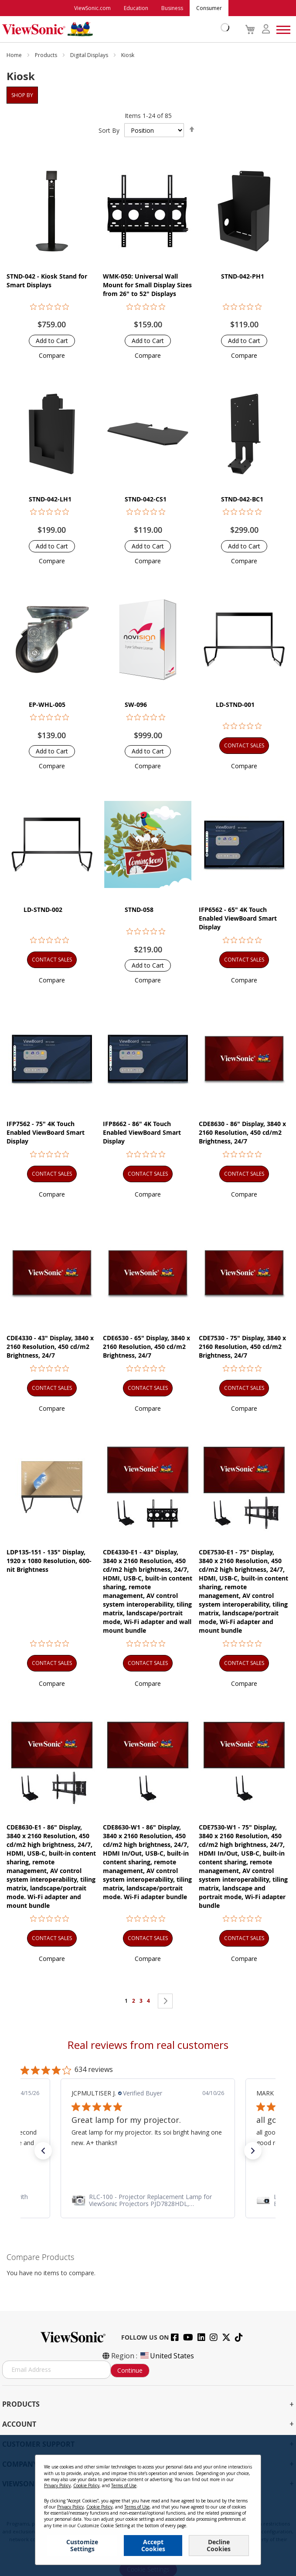 Image resolution: width=296 pixels, height=2576 pixels. What do you see at coordinates (49, 1561) in the screenshot?
I see `LDP135-151 - 135" Display, 1920 x 1080 Resolution, 600-nit Brightness` at bounding box center [49, 1561].